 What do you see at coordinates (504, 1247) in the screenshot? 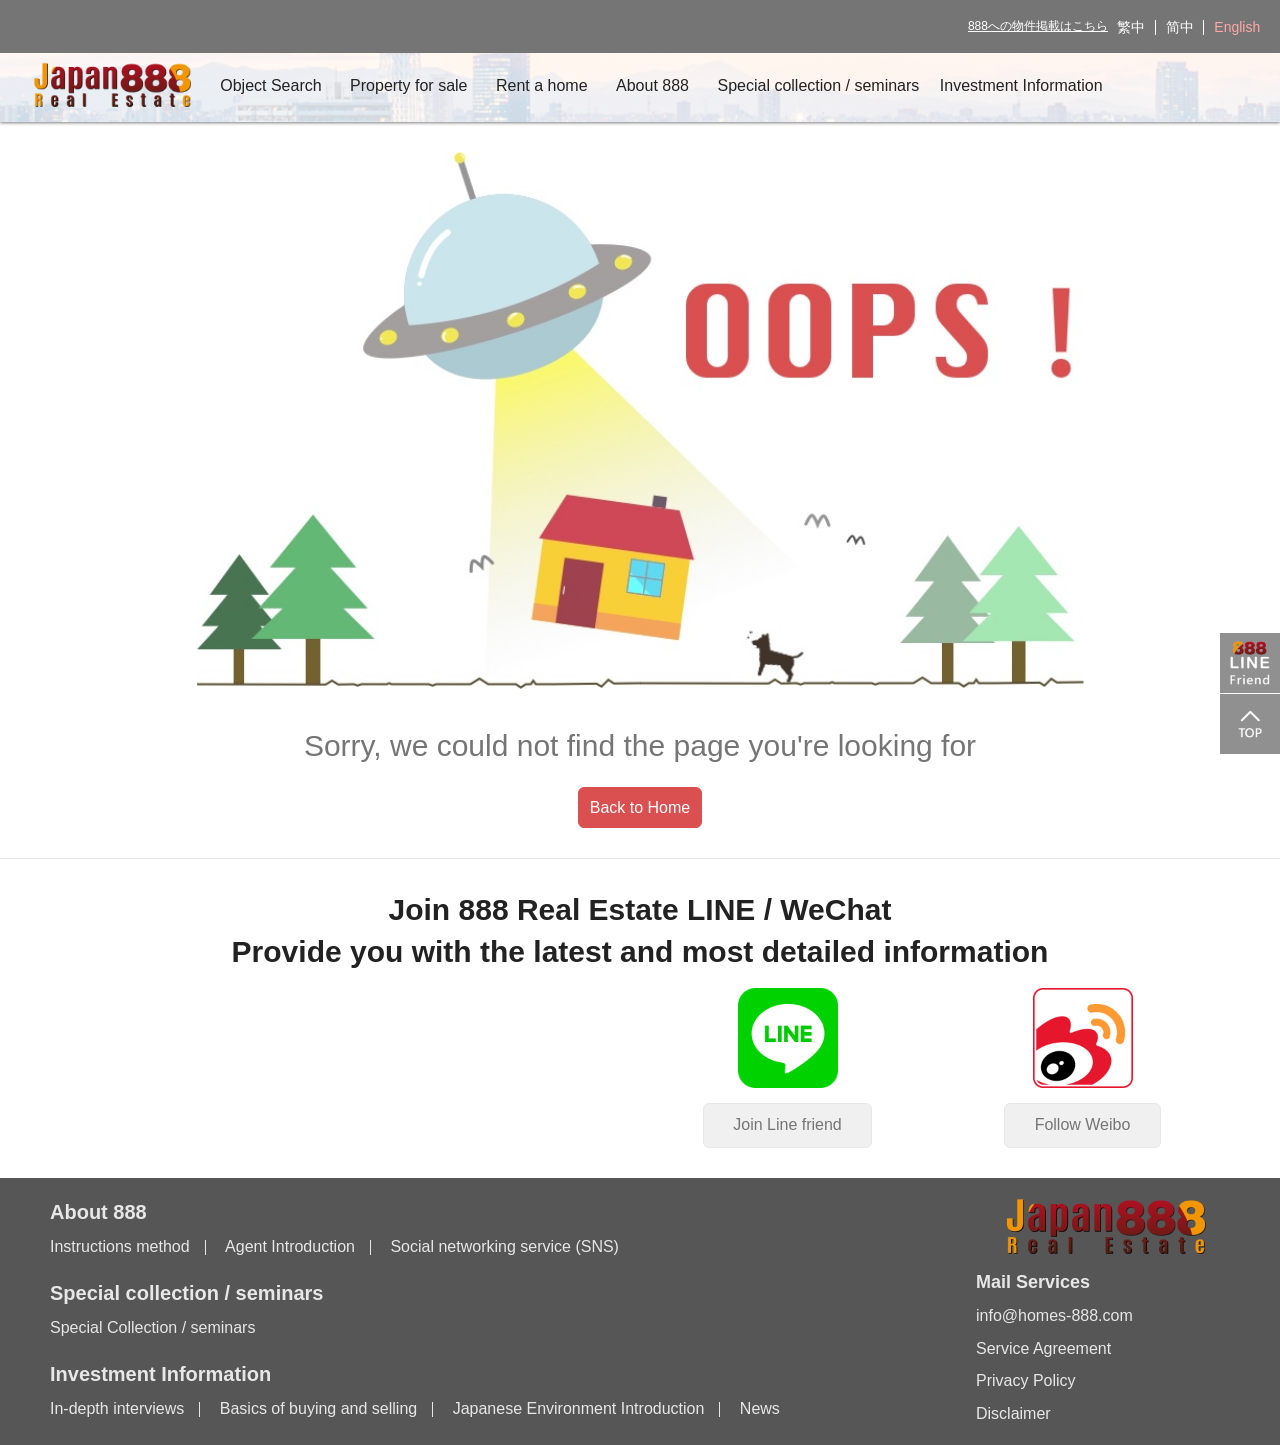
I see `Social networking service (SNS)` at bounding box center [504, 1247].